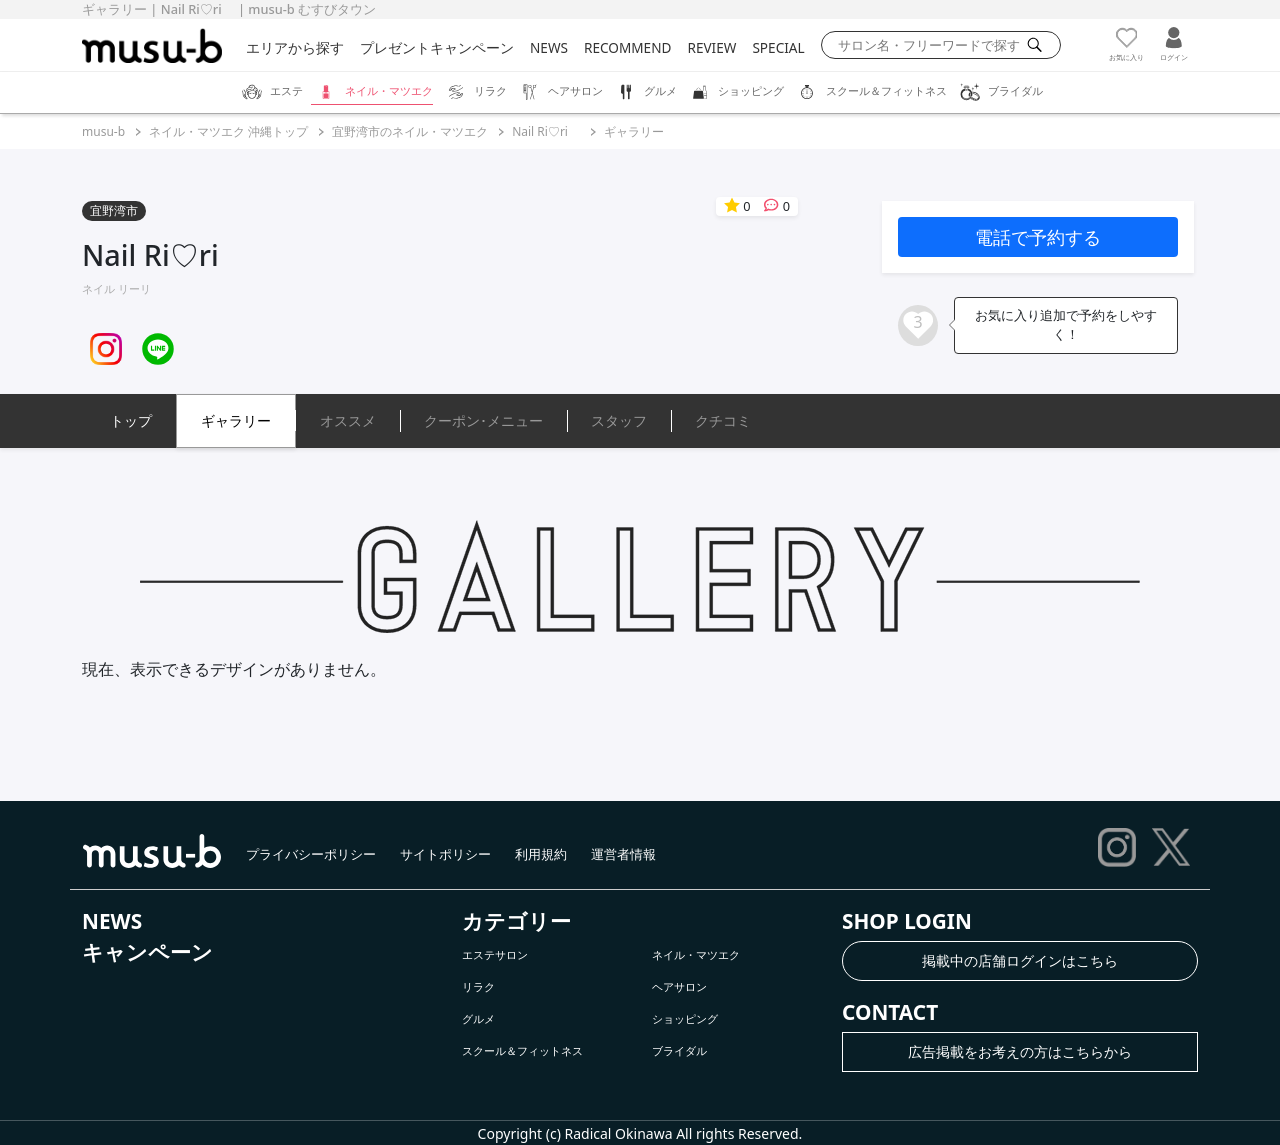 The width and height of the screenshot is (1280, 1145). What do you see at coordinates (295, 47) in the screenshot?
I see `エリアから探す` at bounding box center [295, 47].